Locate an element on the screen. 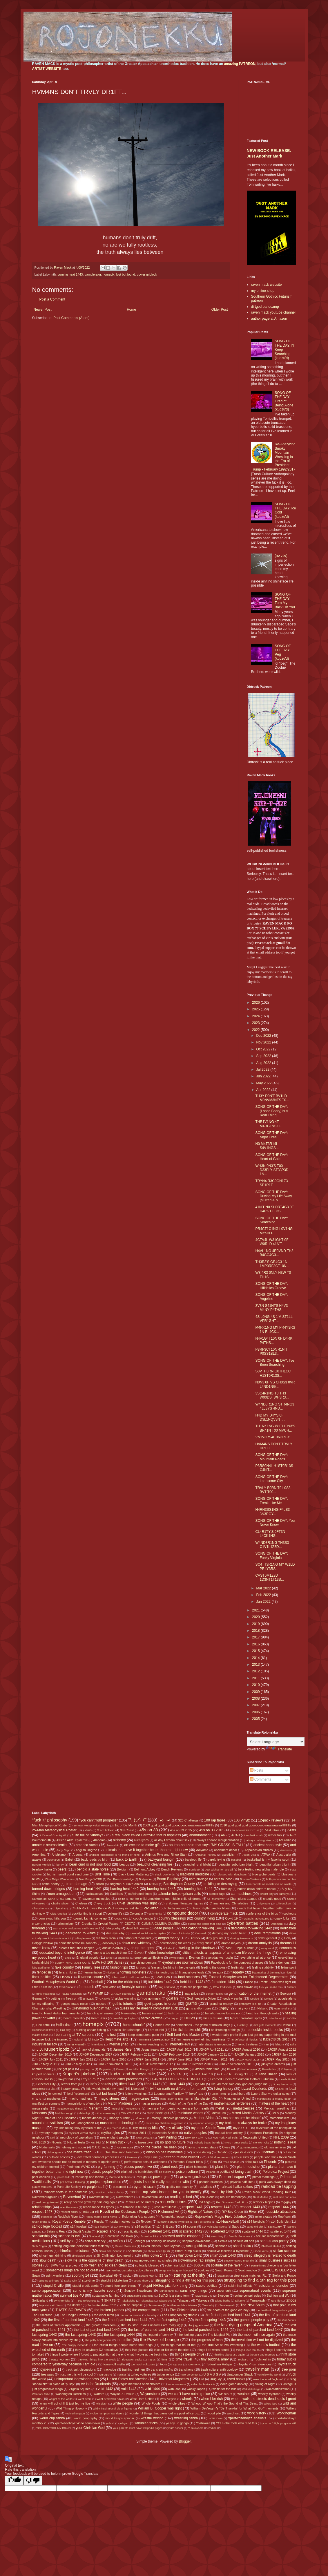 This screenshot has height=2576, width=328. Raven=nerd is located at coordinates (124, 2197).